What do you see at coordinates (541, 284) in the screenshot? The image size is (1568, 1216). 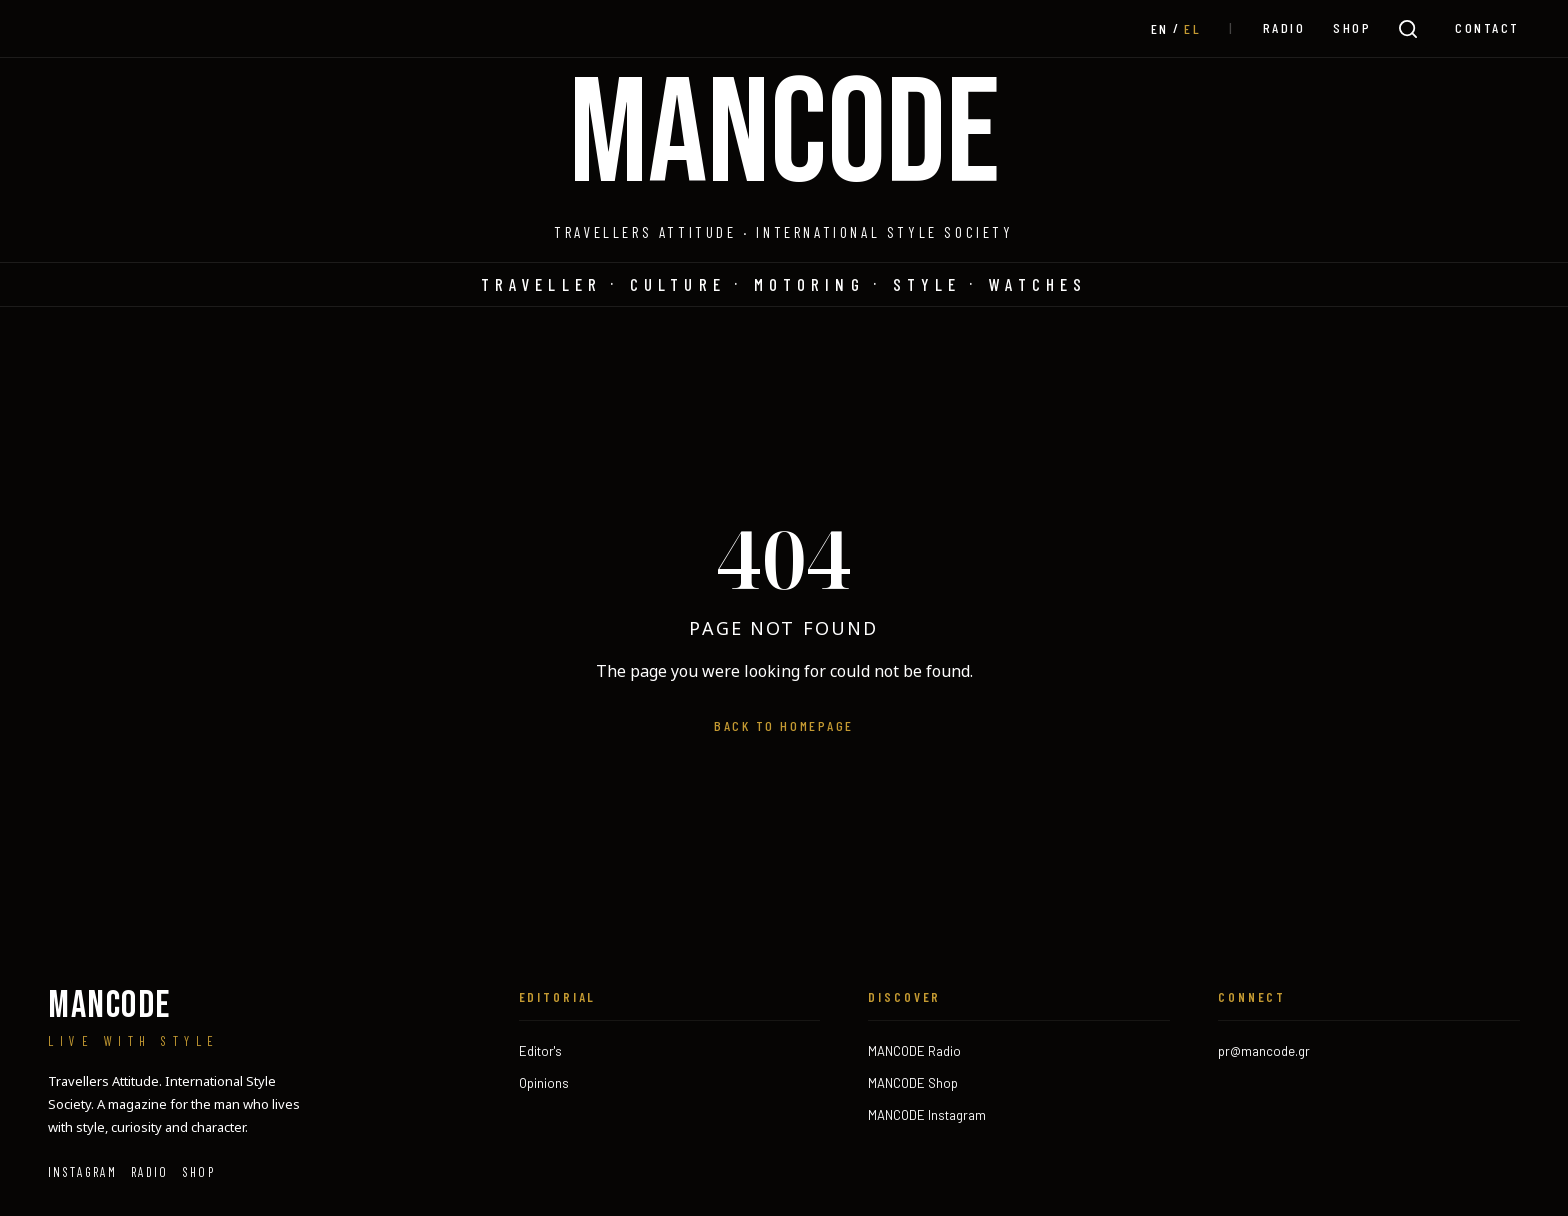 I see `Traveller` at bounding box center [541, 284].